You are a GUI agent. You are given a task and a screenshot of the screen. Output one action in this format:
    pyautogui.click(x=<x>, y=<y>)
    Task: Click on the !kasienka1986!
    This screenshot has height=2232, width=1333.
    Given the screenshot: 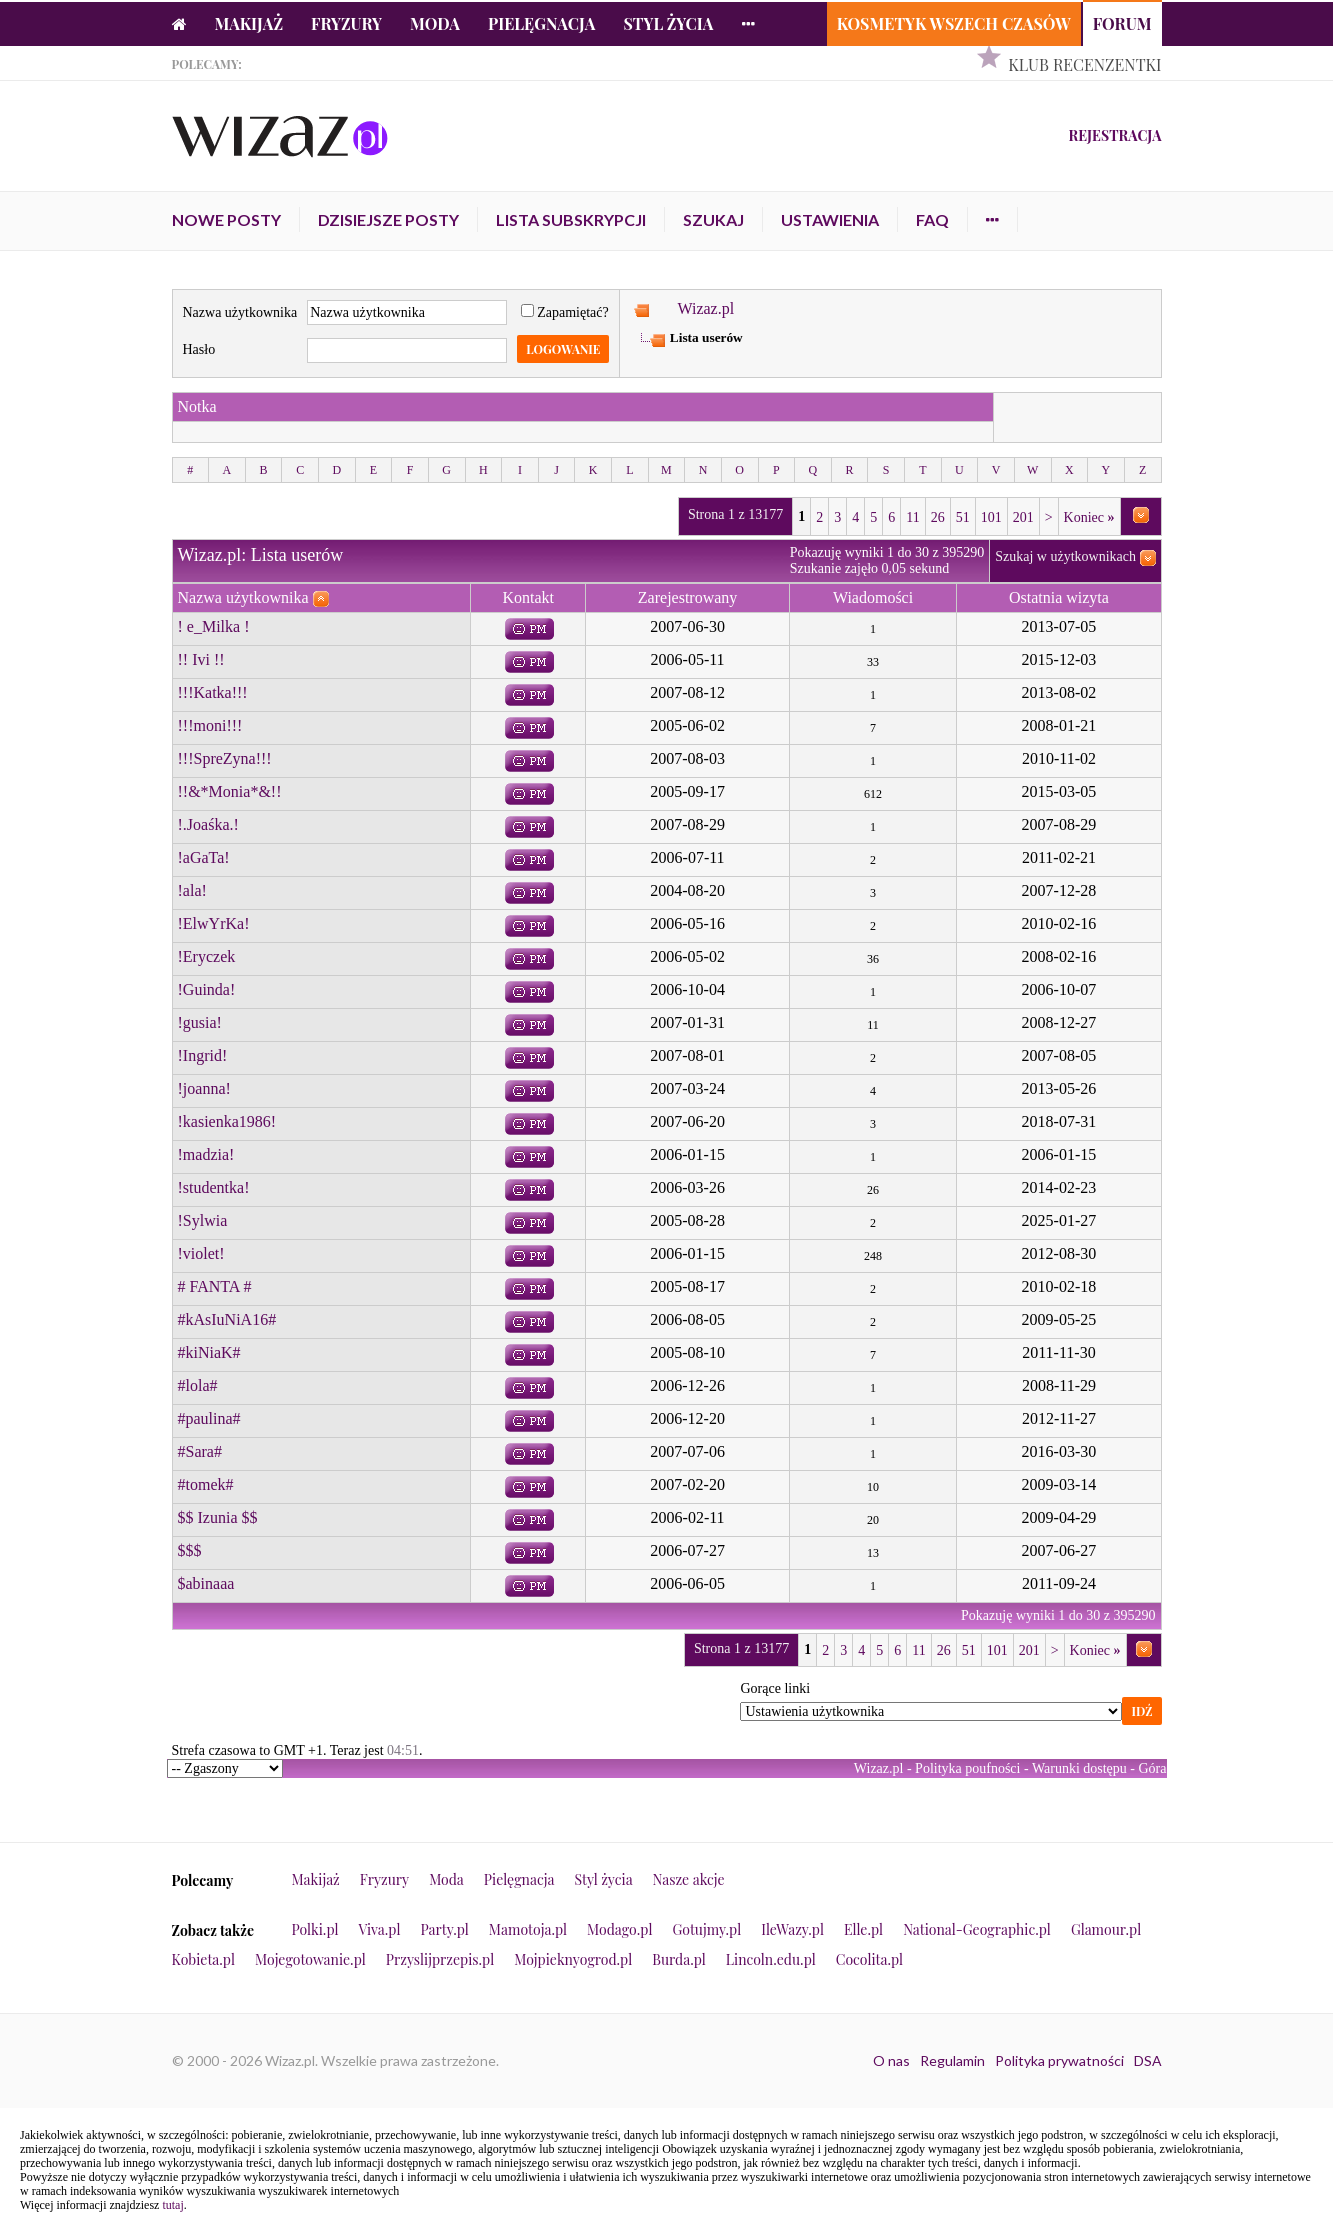 What is the action you would take?
    pyautogui.click(x=227, y=1121)
    